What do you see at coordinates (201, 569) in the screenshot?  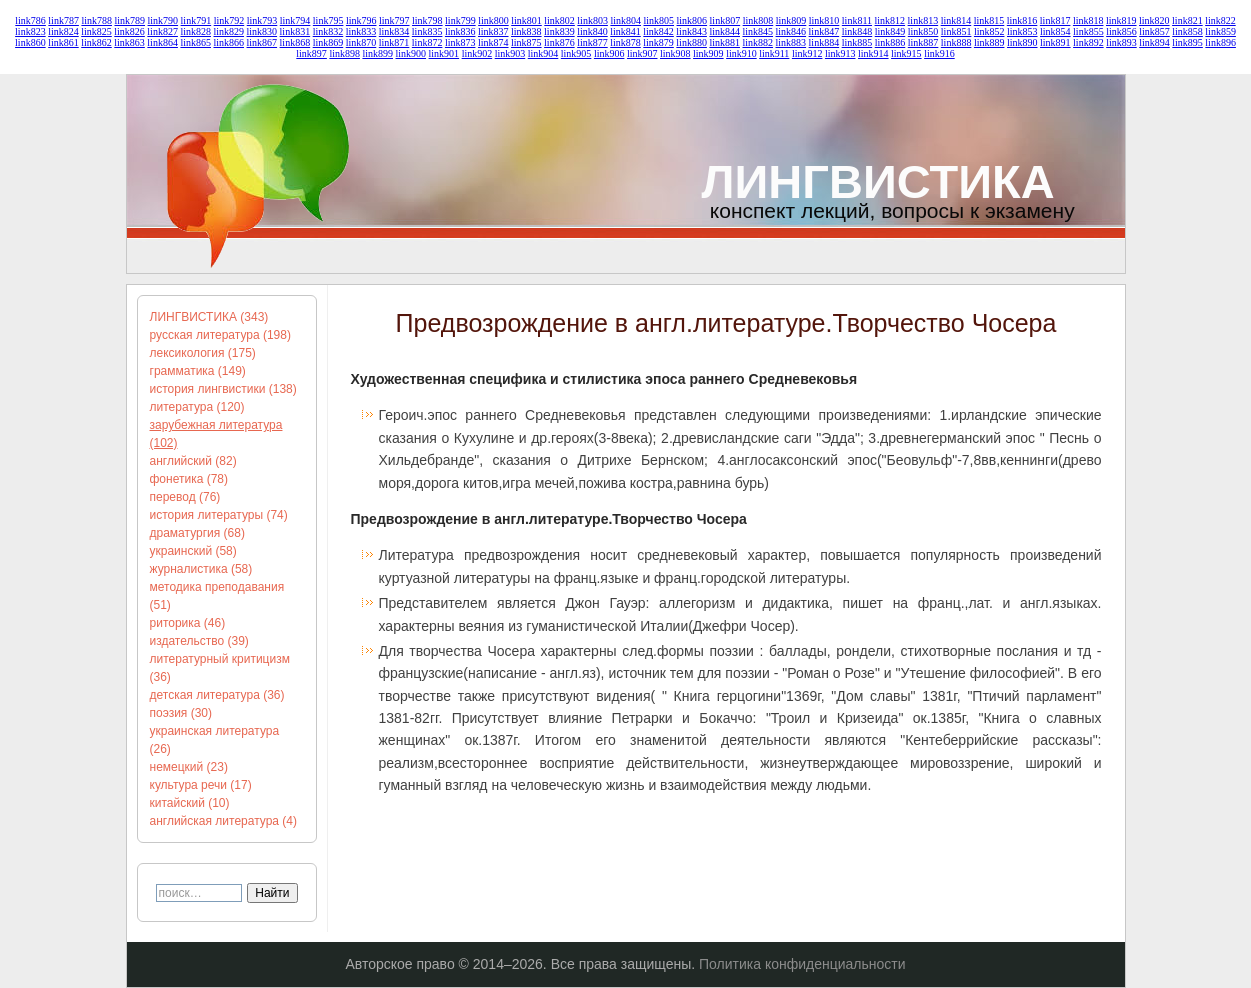 I see `журналистика (58)` at bounding box center [201, 569].